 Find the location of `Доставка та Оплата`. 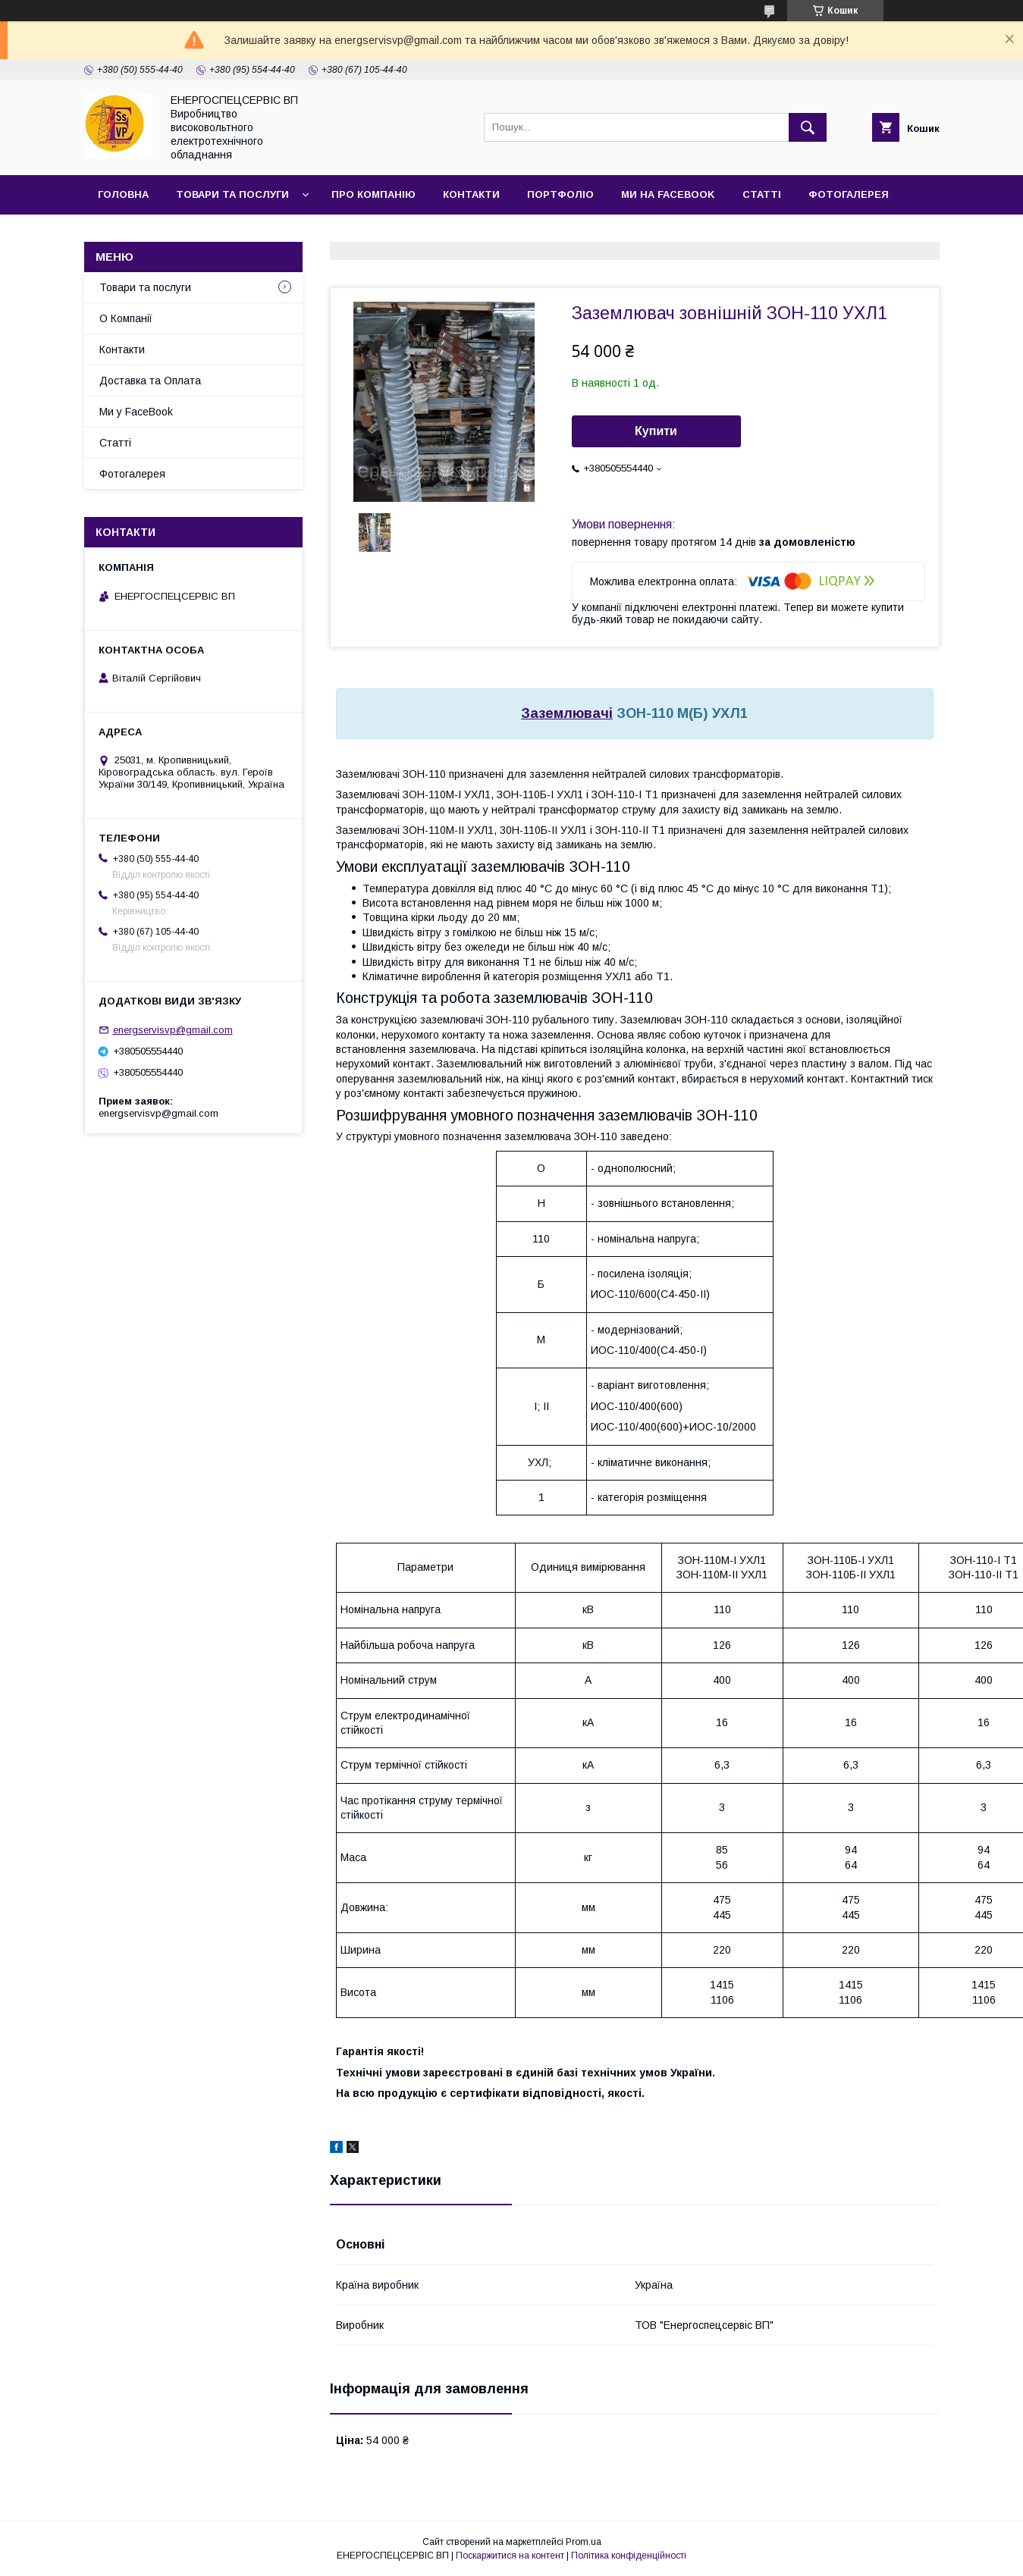

Доставка та Оплата is located at coordinates (150, 380).